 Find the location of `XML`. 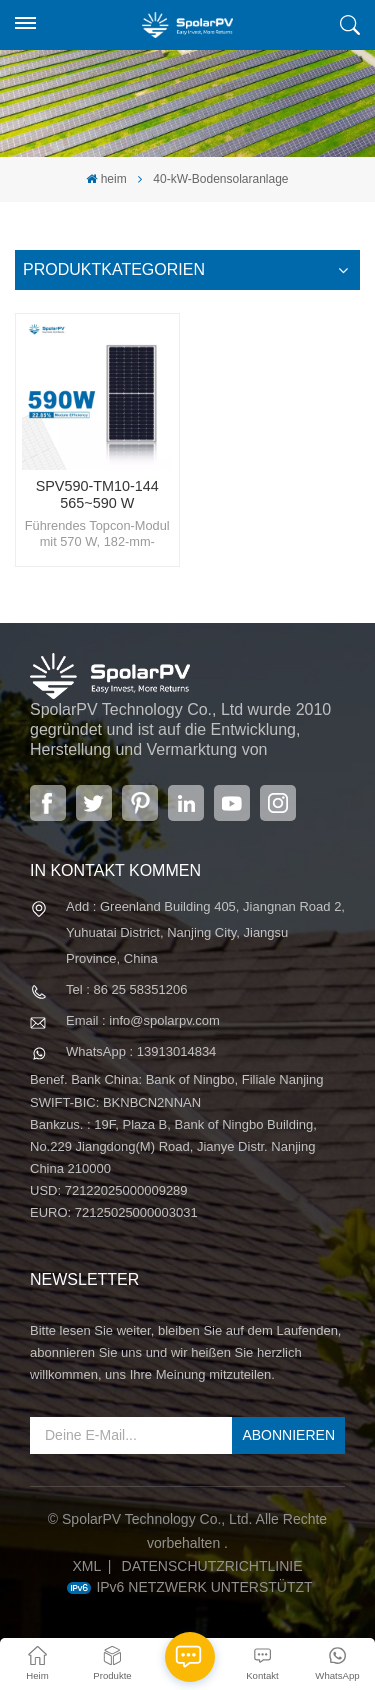

XML is located at coordinates (86, 1566).